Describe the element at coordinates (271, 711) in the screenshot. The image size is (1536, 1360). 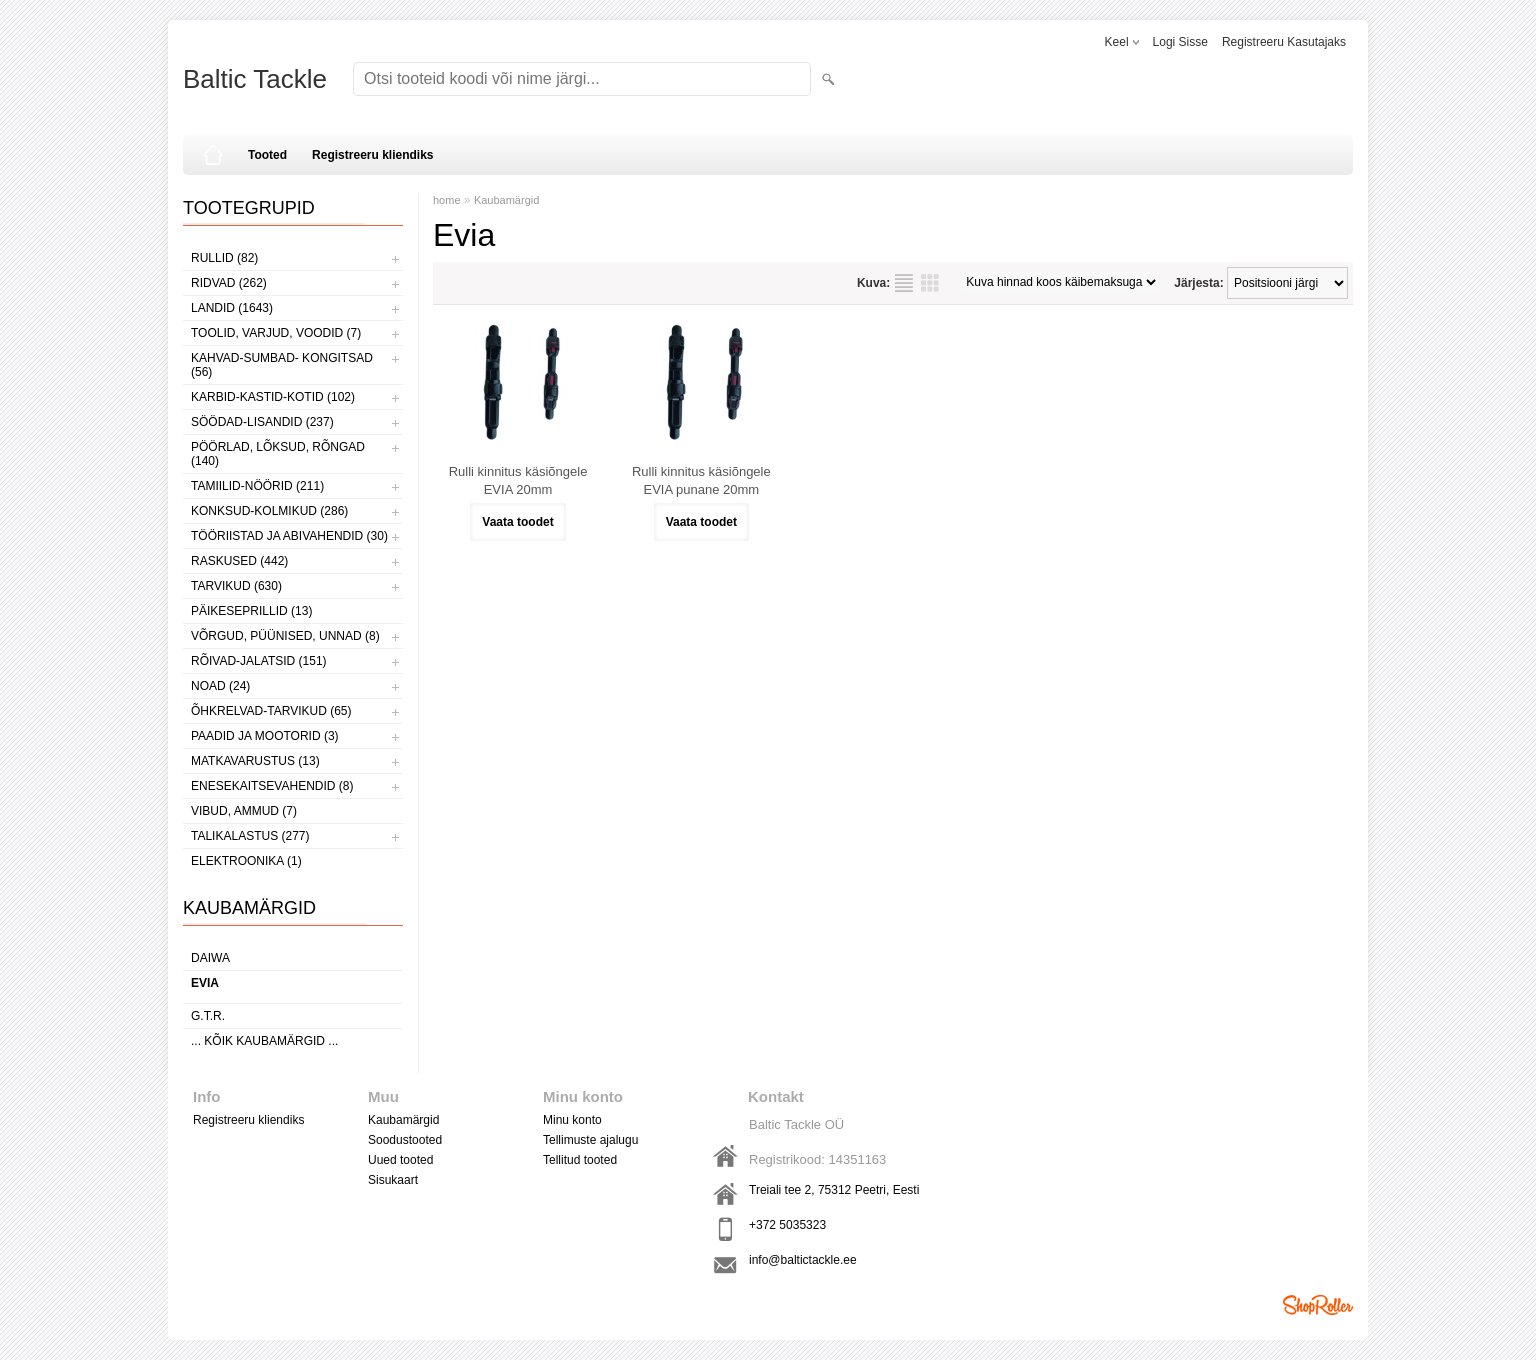
I see `ÕHKRELVAD-TARVIKUD (65)` at that location.